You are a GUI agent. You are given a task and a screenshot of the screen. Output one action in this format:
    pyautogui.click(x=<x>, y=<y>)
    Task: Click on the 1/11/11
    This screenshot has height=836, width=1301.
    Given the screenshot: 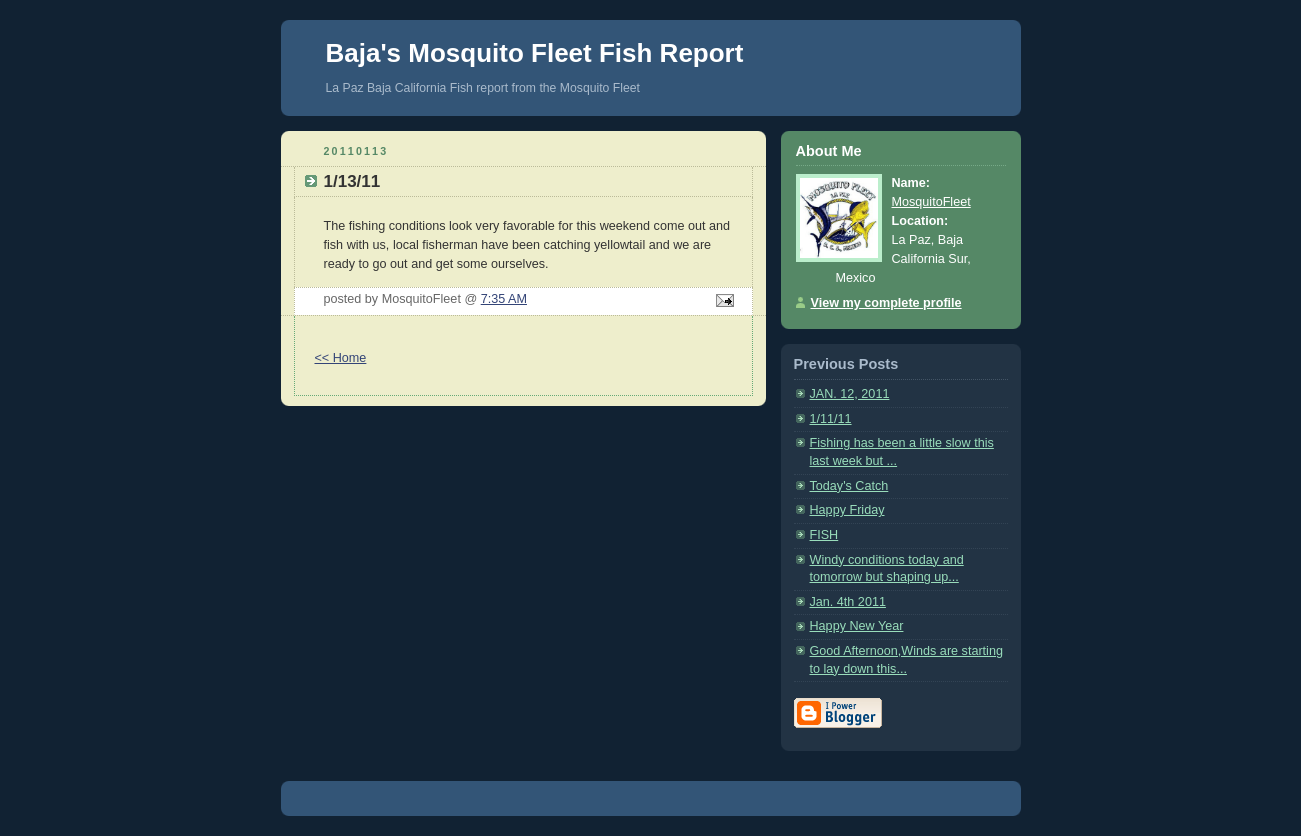 What is the action you would take?
    pyautogui.click(x=831, y=419)
    